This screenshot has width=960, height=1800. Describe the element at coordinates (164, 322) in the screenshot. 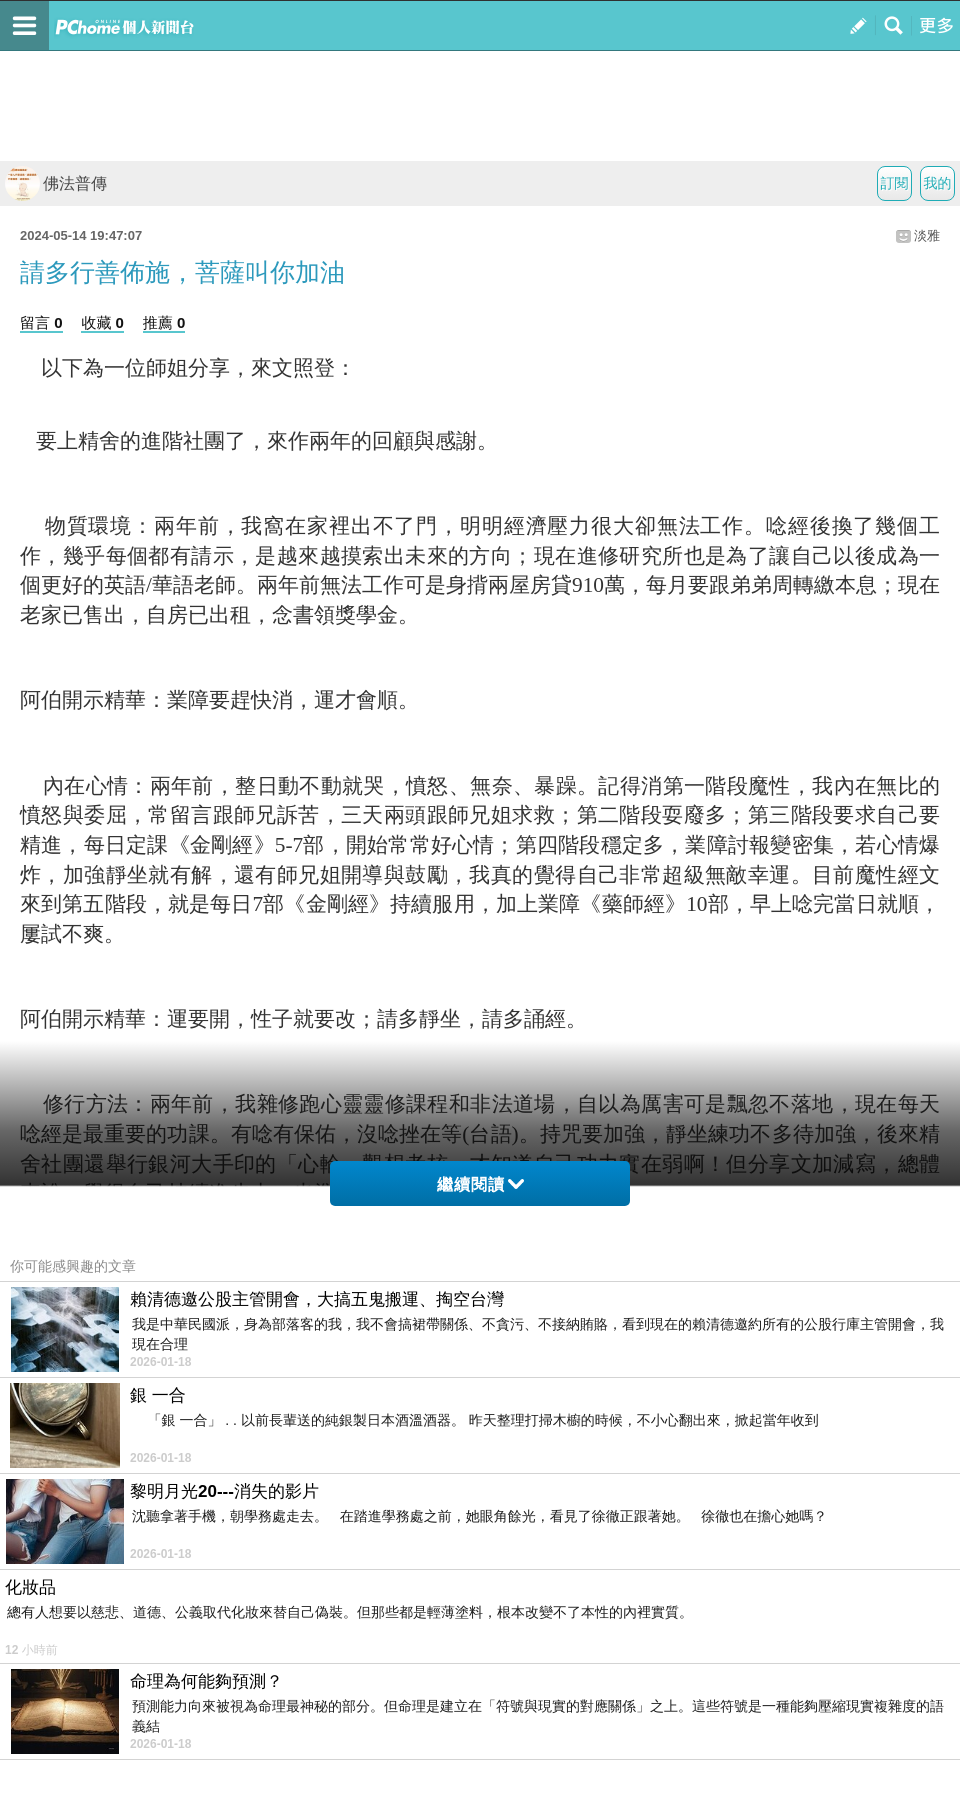

I see `推薦 0` at that location.